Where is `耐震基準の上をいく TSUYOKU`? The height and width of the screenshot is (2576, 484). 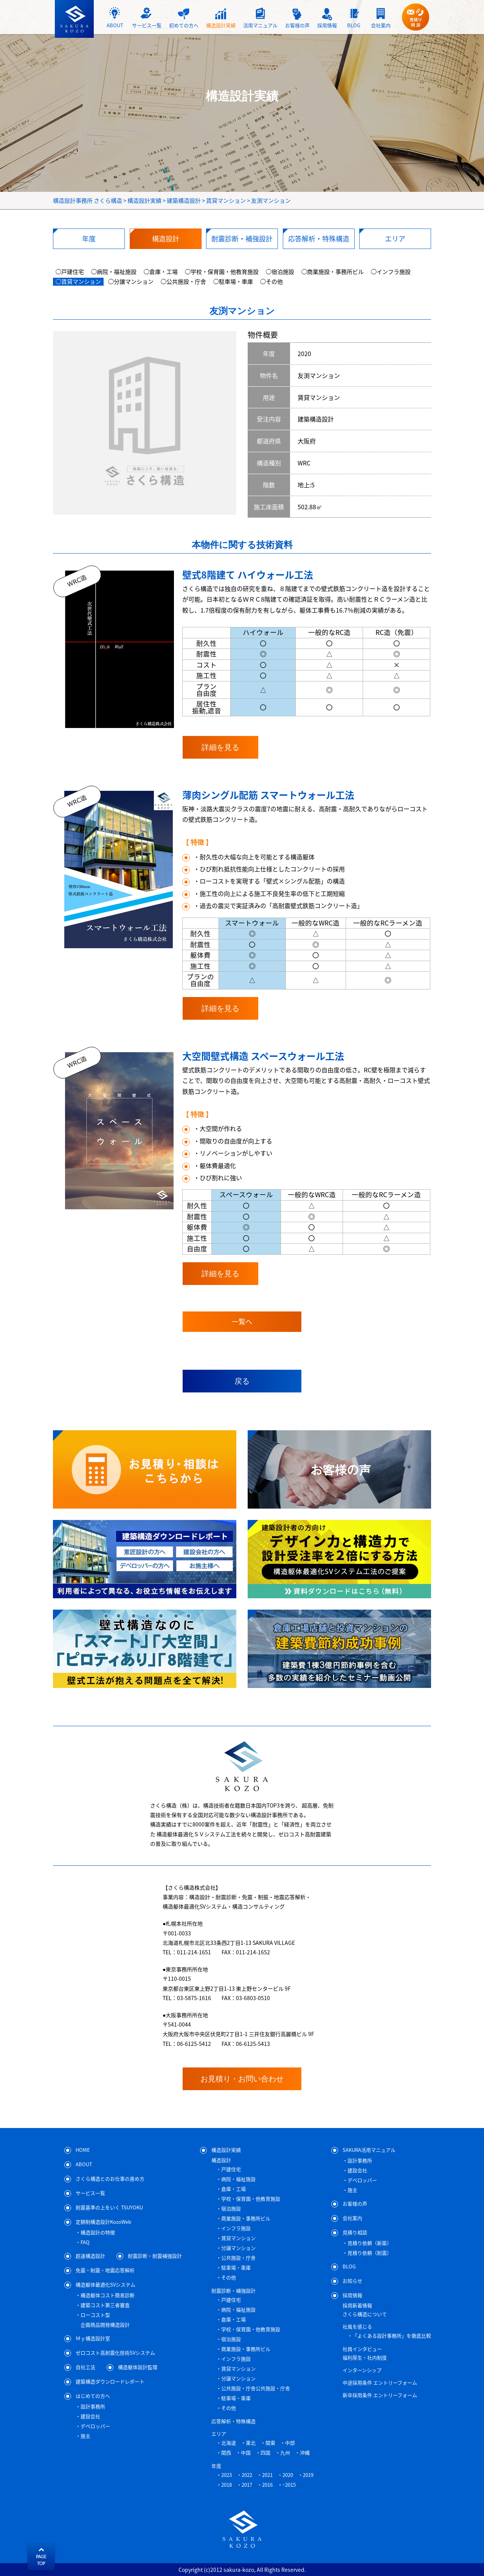 耐震基準の上をいく TSUYOKU is located at coordinates (109, 2206).